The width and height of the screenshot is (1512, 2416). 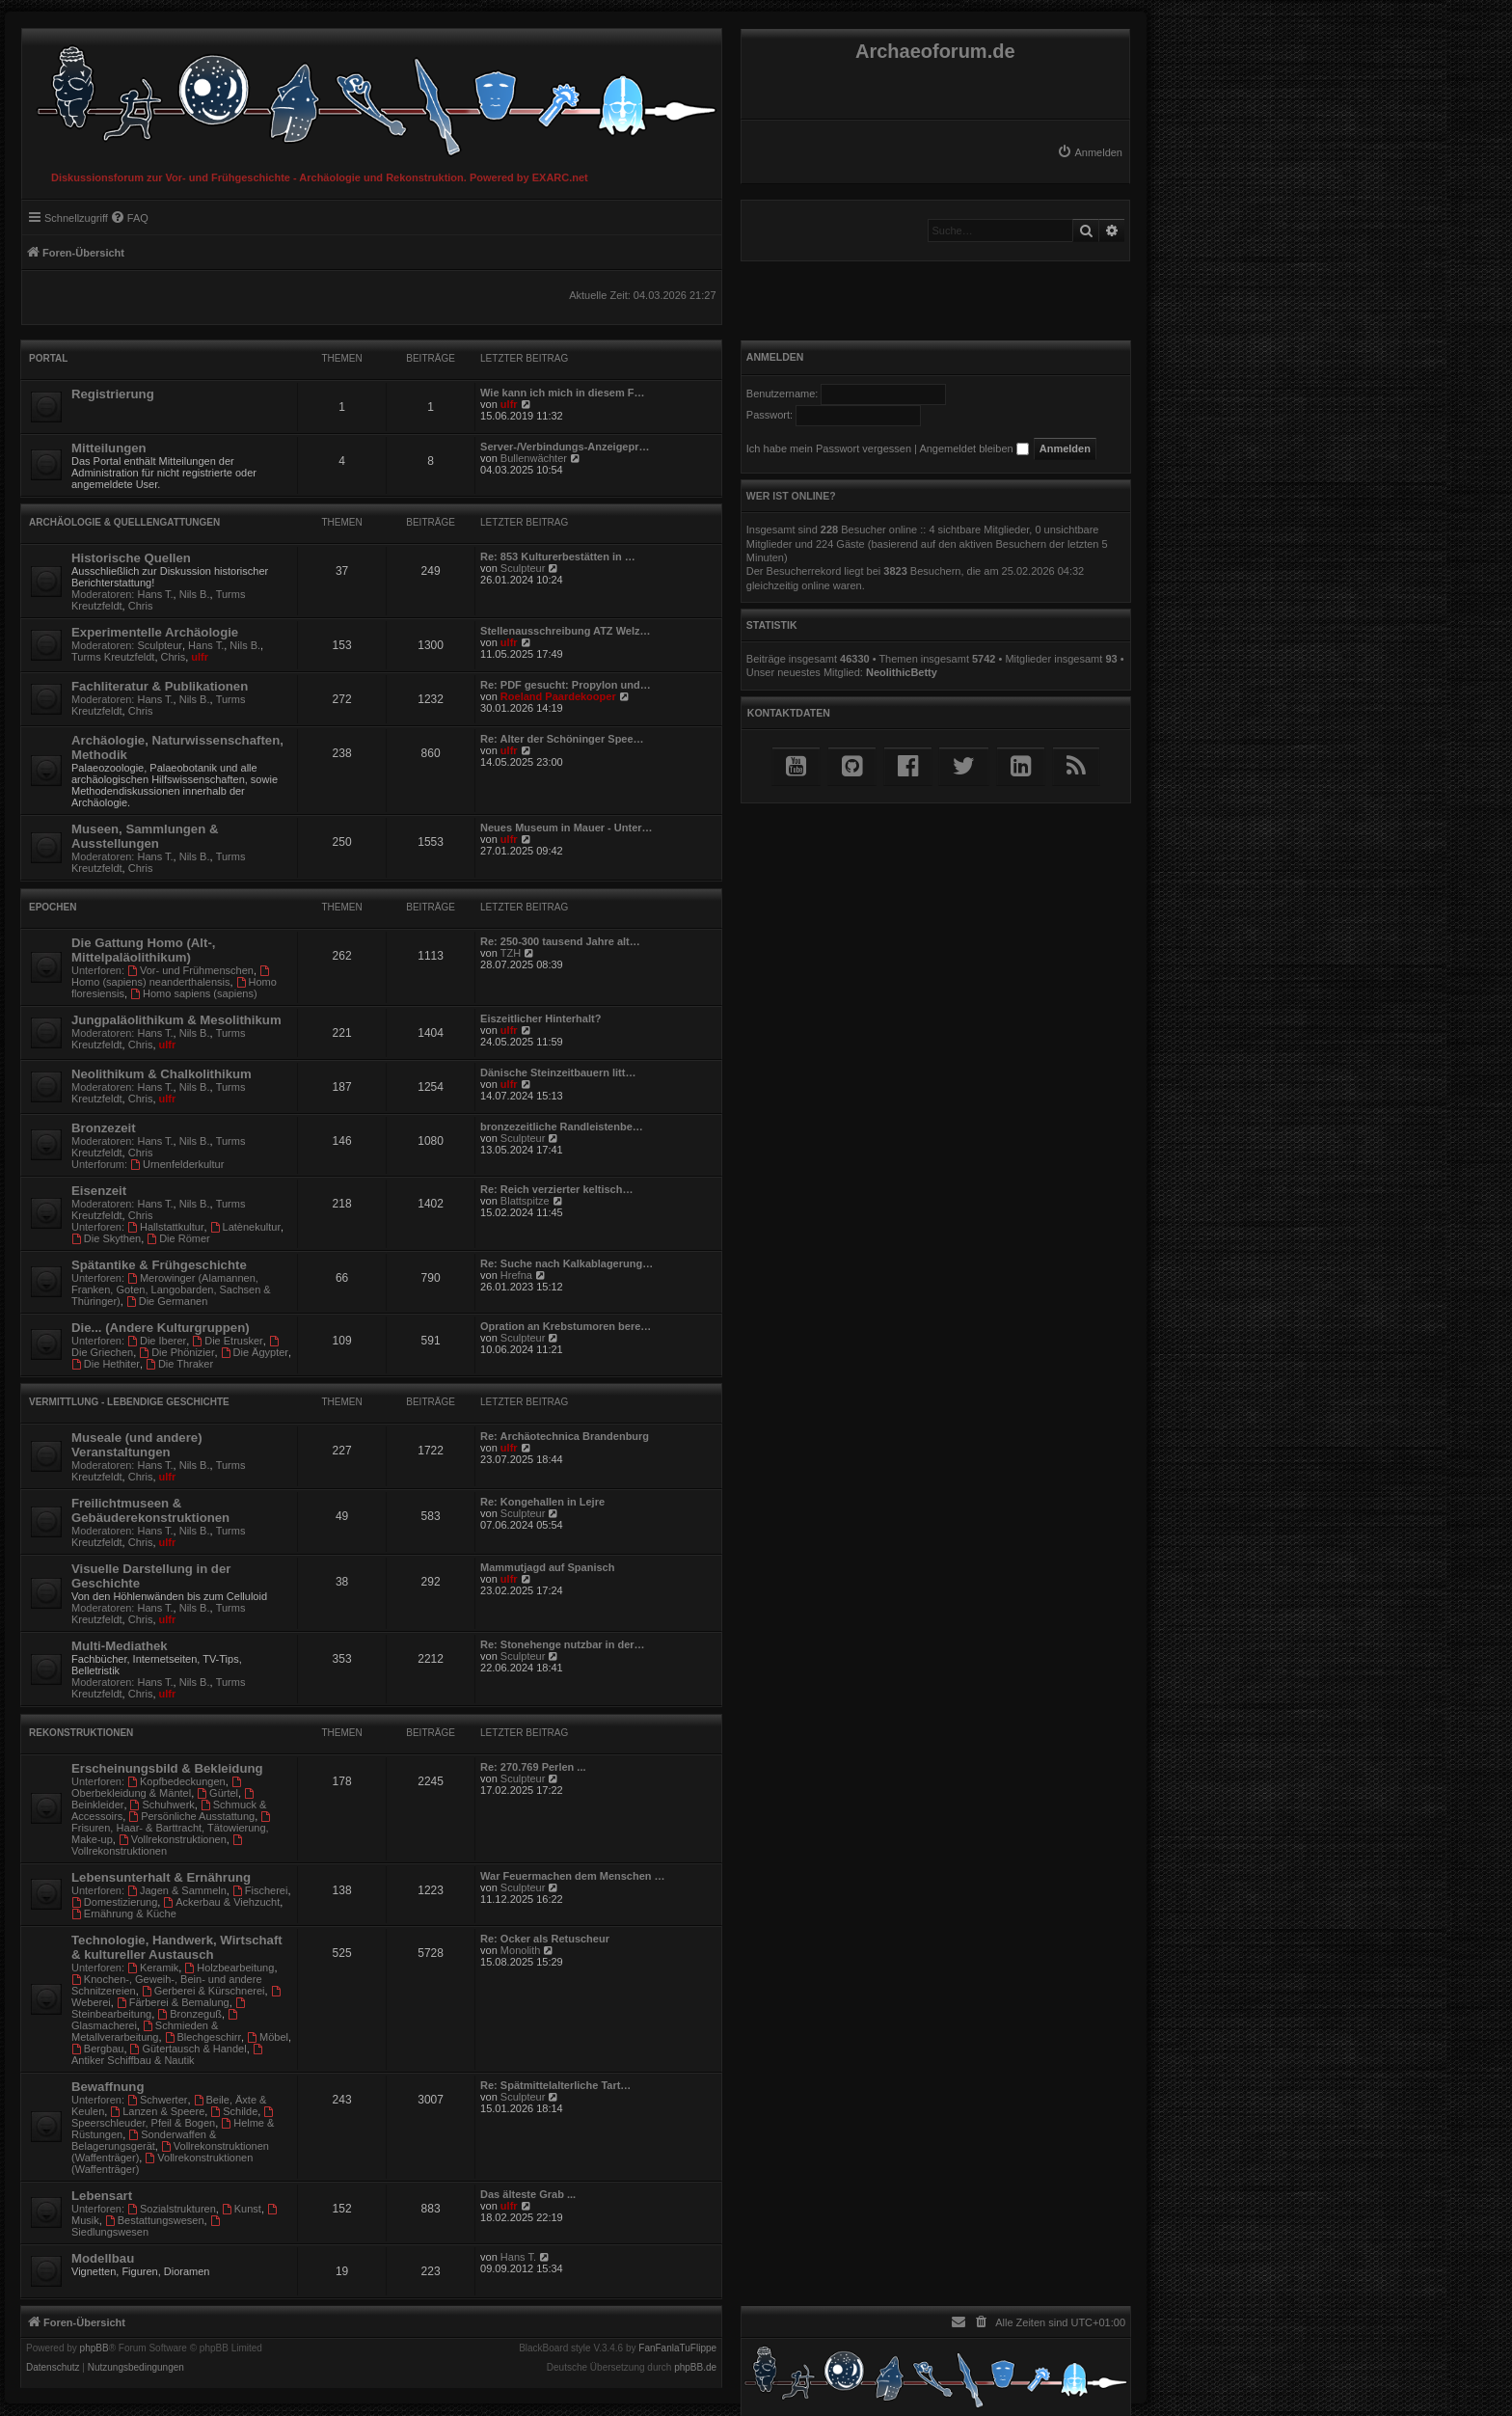 What do you see at coordinates (533, 458) in the screenshot?
I see `Bullenwächter` at bounding box center [533, 458].